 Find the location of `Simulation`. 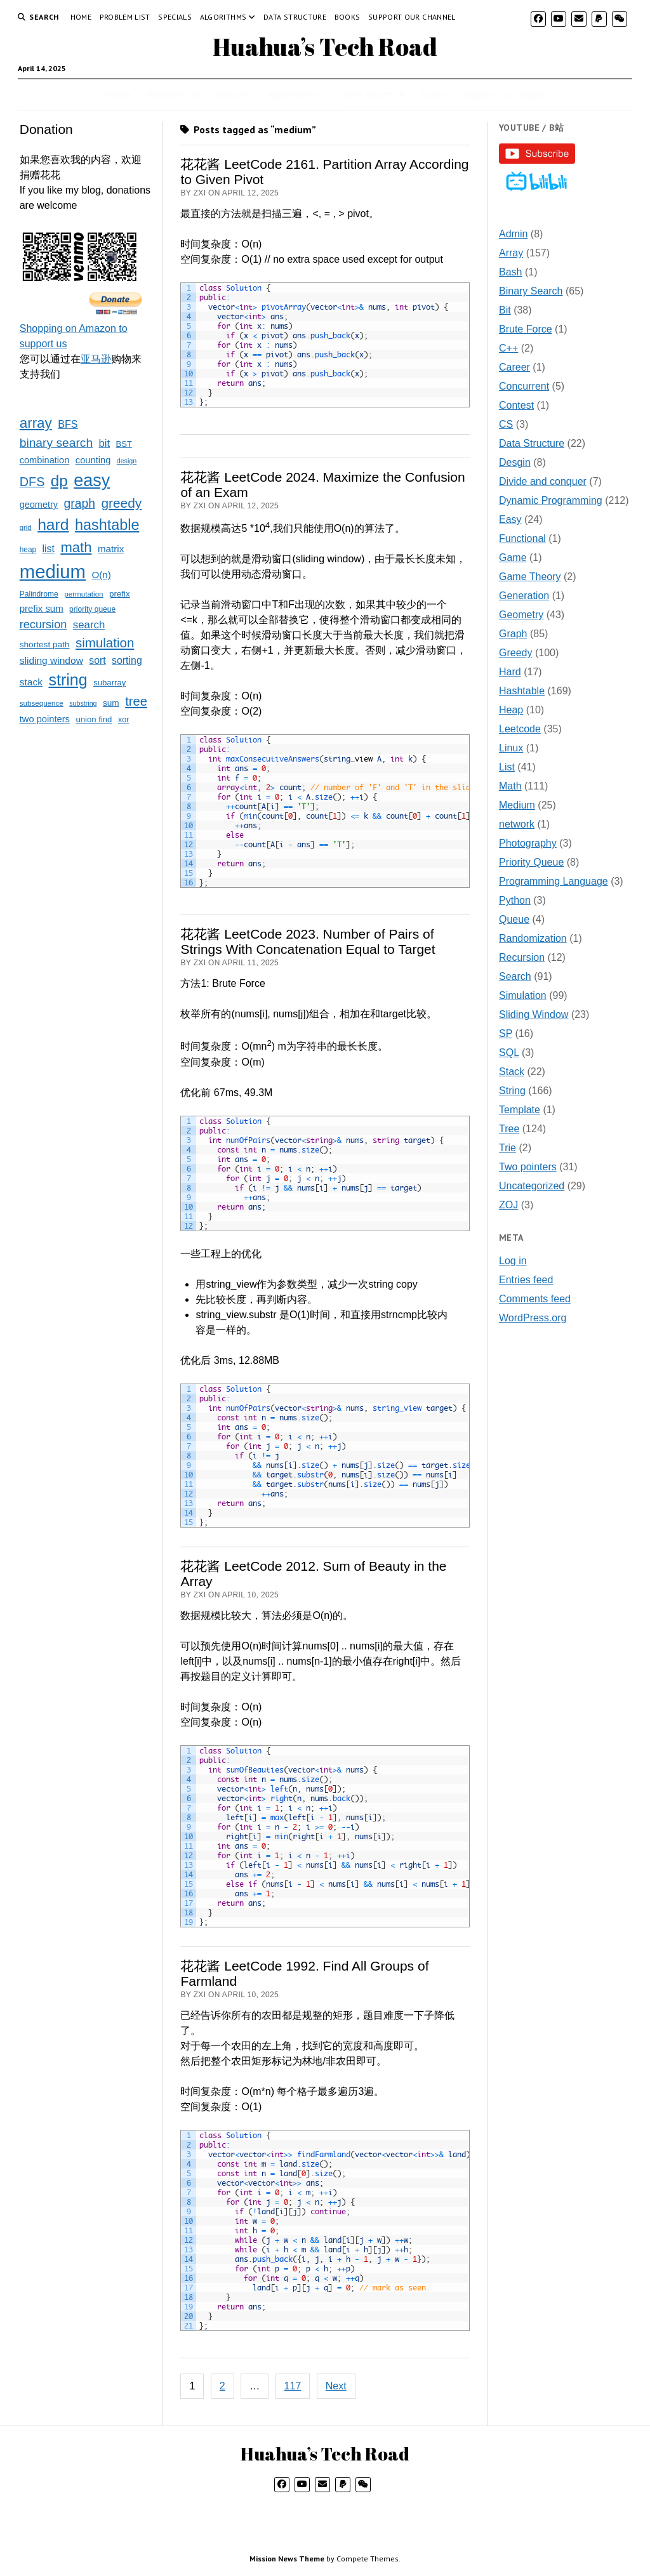

Simulation is located at coordinates (523, 995).